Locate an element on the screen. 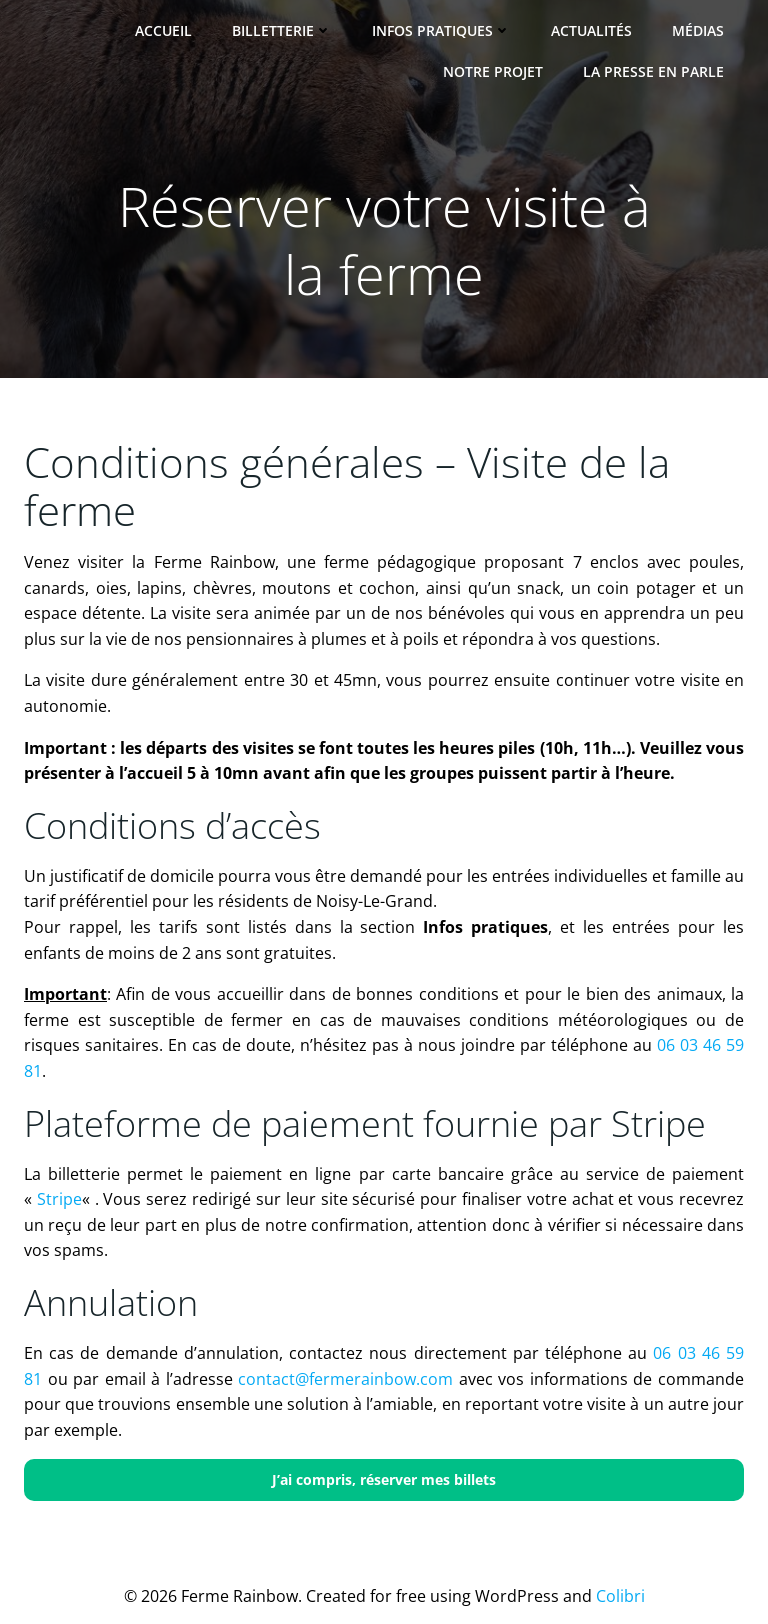 The height and width of the screenshot is (1624, 768). Stripe is located at coordinates (59, 1199).